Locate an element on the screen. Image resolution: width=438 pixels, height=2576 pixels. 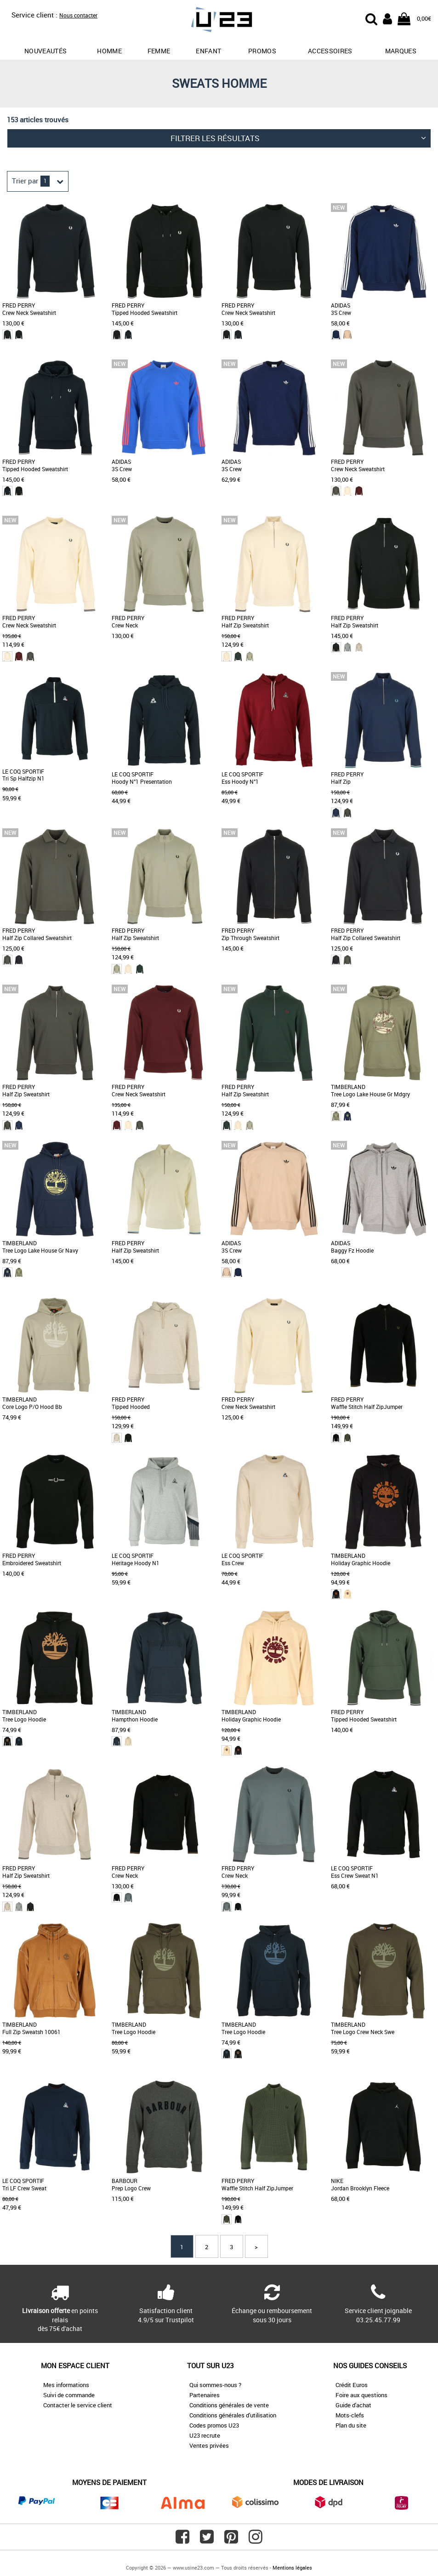
Mots-clefs is located at coordinates (350, 2415).